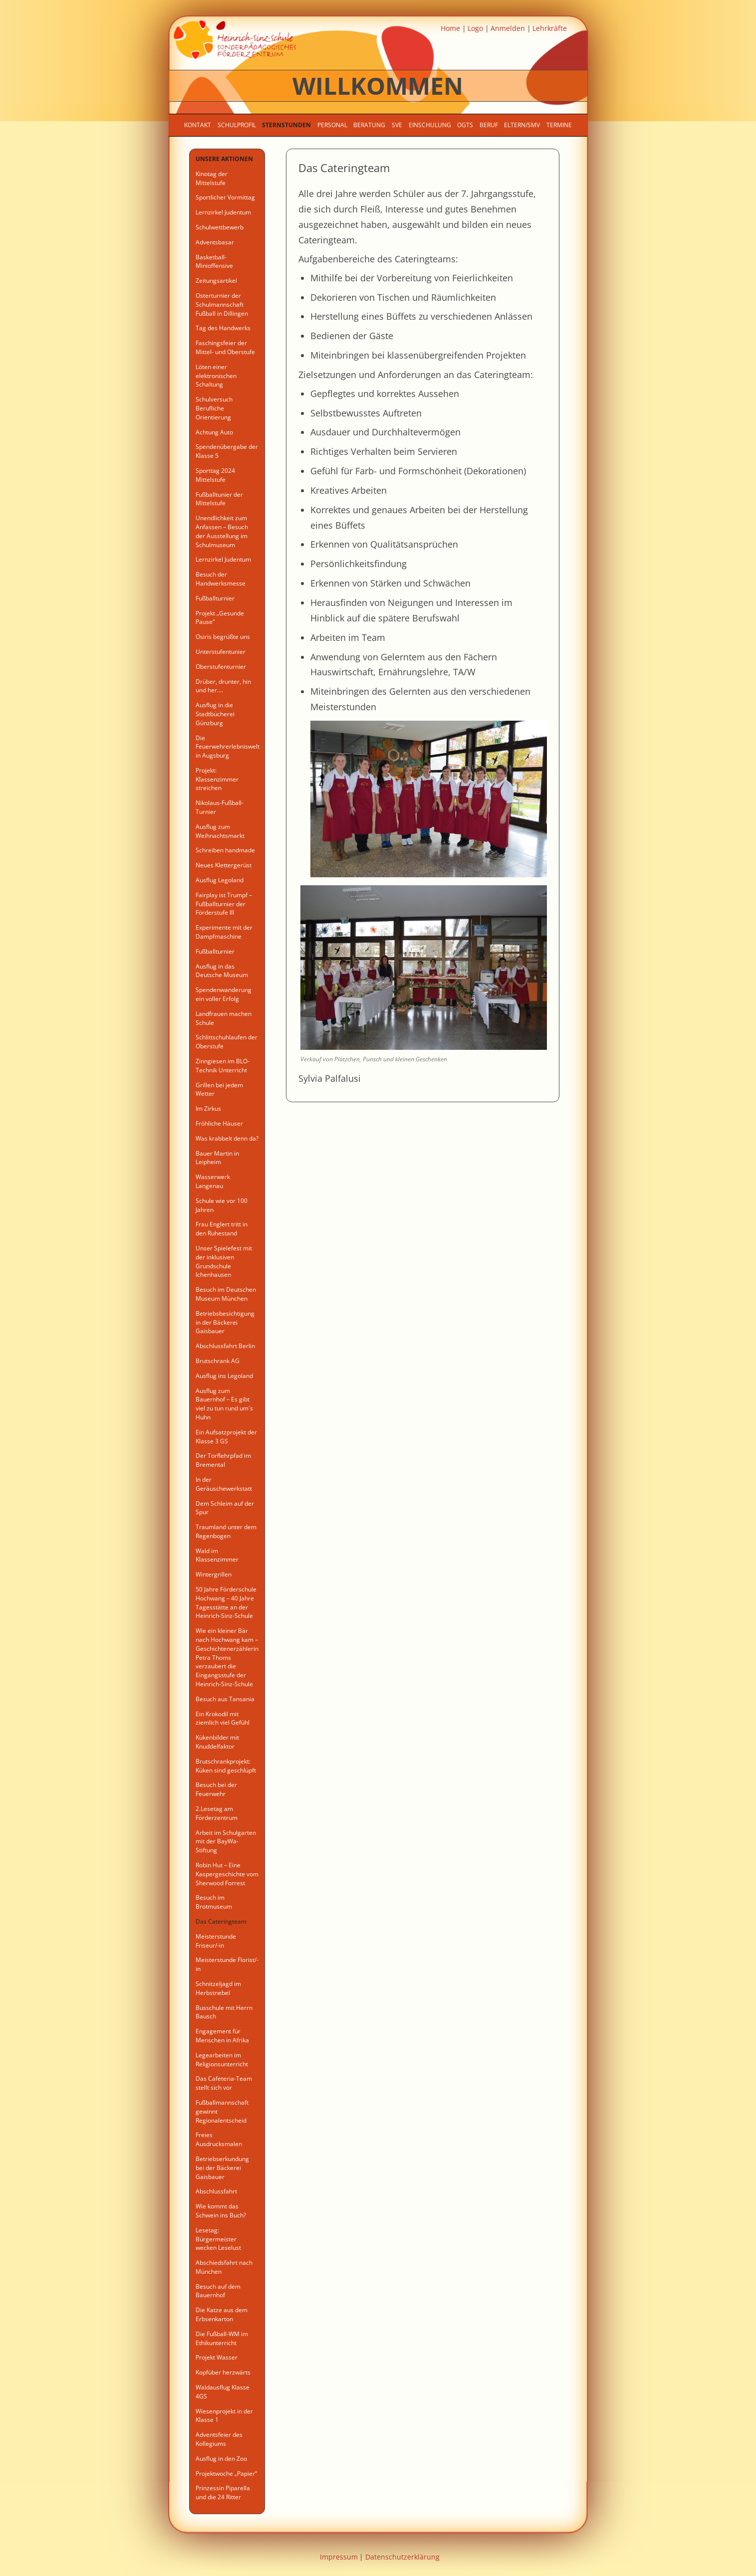 This screenshot has width=756, height=2576. What do you see at coordinates (218, 2291) in the screenshot?
I see `Besuch auf dem Bauernhof` at bounding box center [218, 2291].